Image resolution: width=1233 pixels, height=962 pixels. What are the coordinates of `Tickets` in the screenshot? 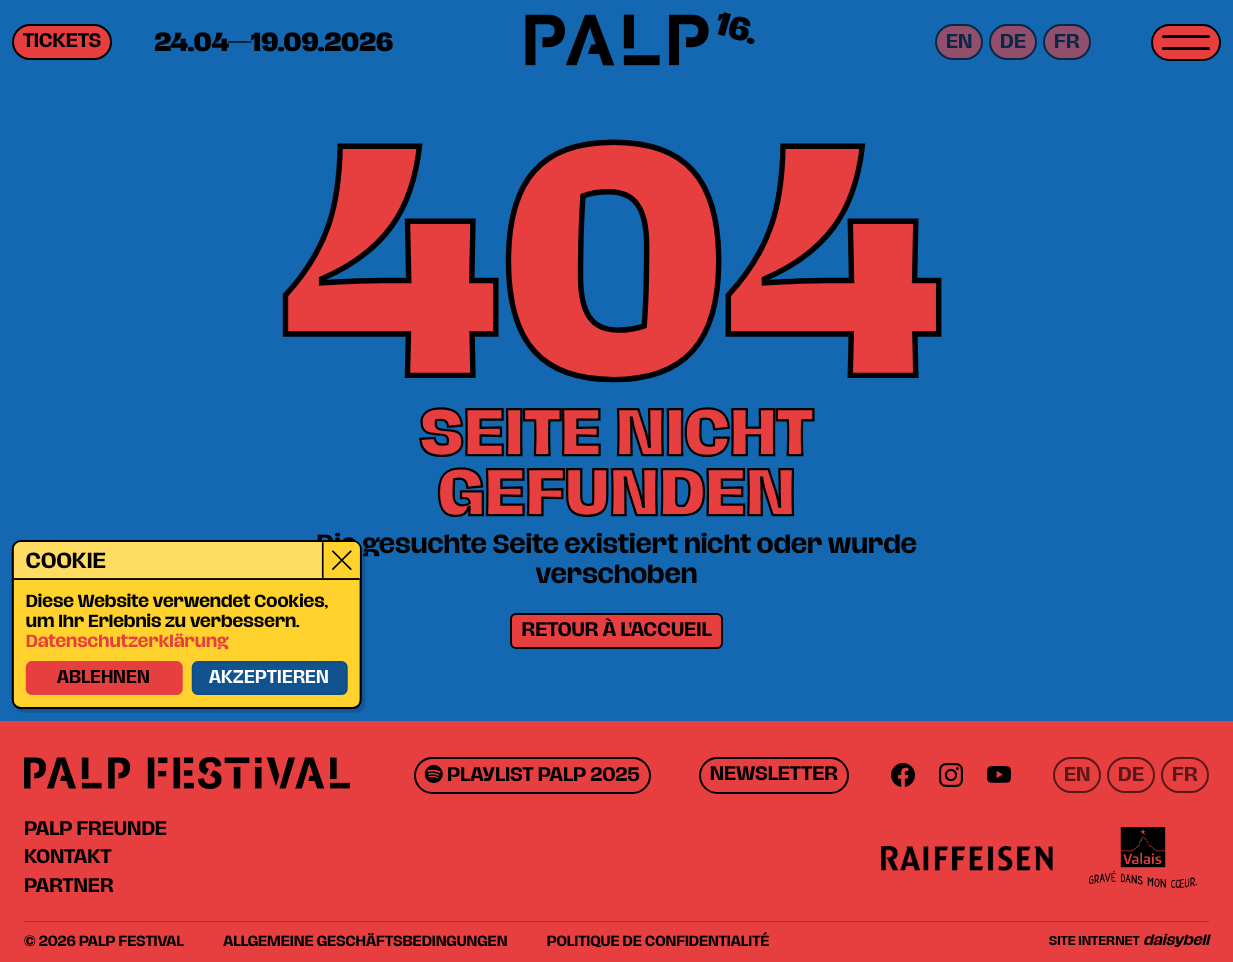 It's located at (62, 42).